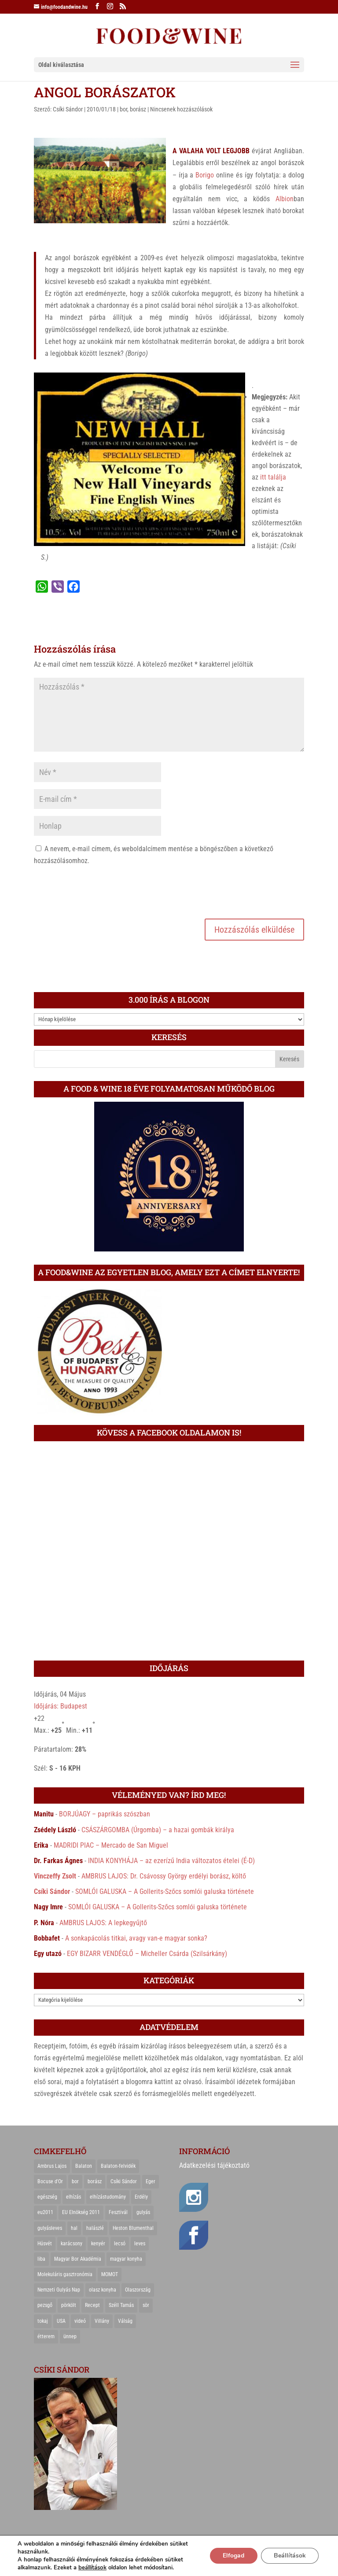 The width and height of the screenshot is (338, 2576). What do you see at coordinates (81, 2212) in the screenshot?
I see `EU Elnökség 2011 [EU Elnökség 2011 (31 elem)]` at bounding box center [81, 2212].